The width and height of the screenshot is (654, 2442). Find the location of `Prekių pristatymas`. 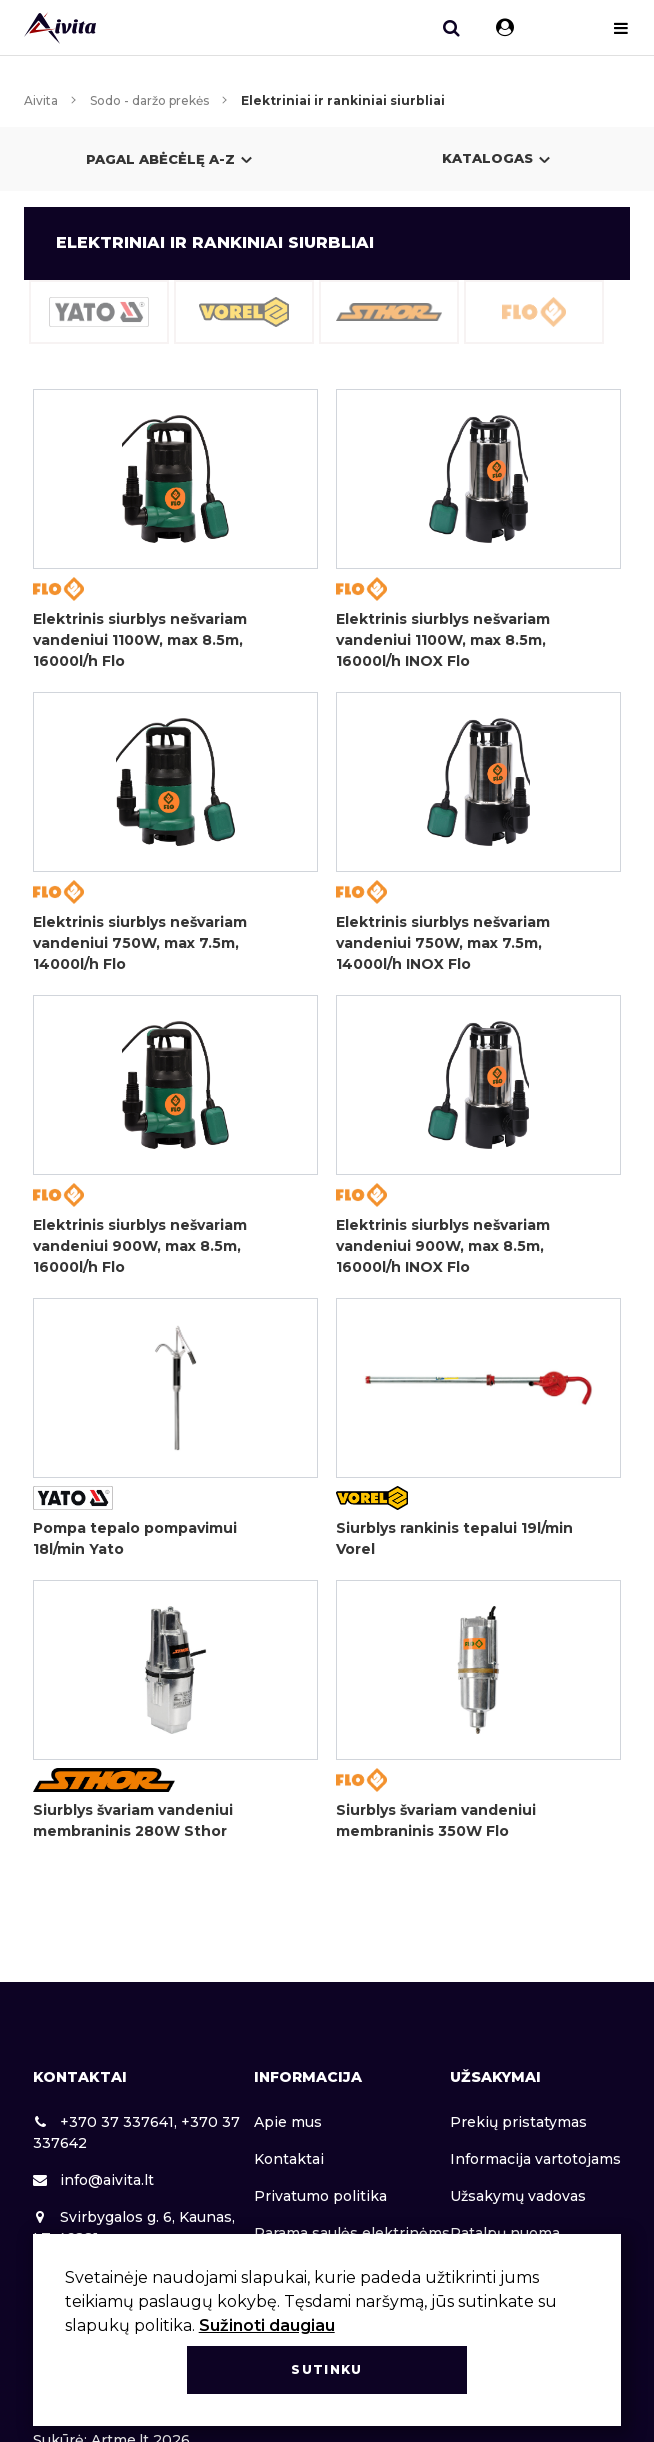

Prekių pristatymas is located at coordinates (518, 2122).